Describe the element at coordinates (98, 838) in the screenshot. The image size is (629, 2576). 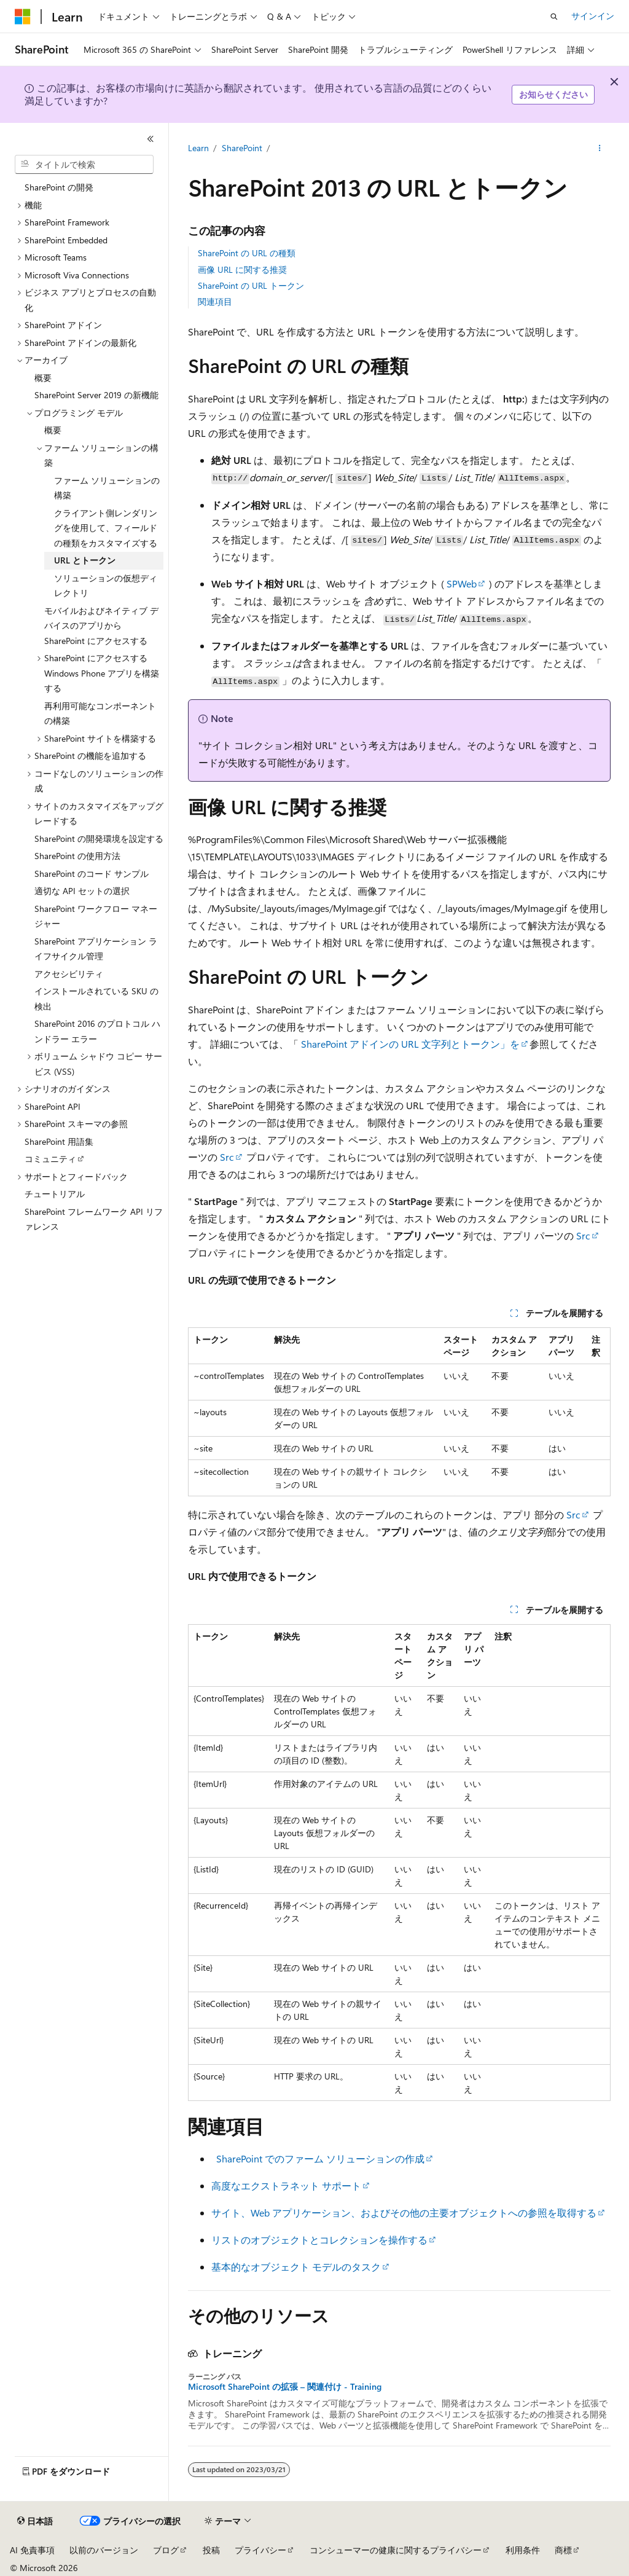
I see `SharePoint の開発環境を設定する [treeitem]` at that location.